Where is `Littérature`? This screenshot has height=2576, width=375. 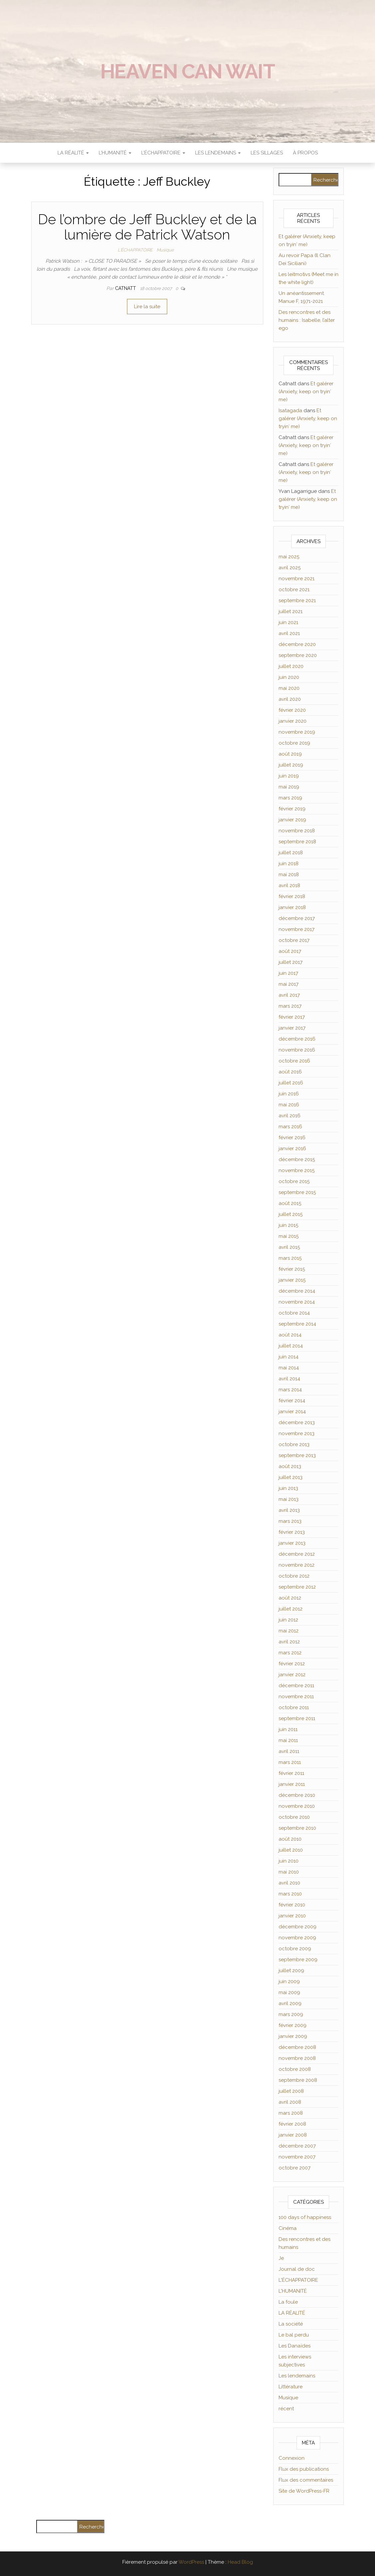 Littérature is located at coordinates (291, 2387).